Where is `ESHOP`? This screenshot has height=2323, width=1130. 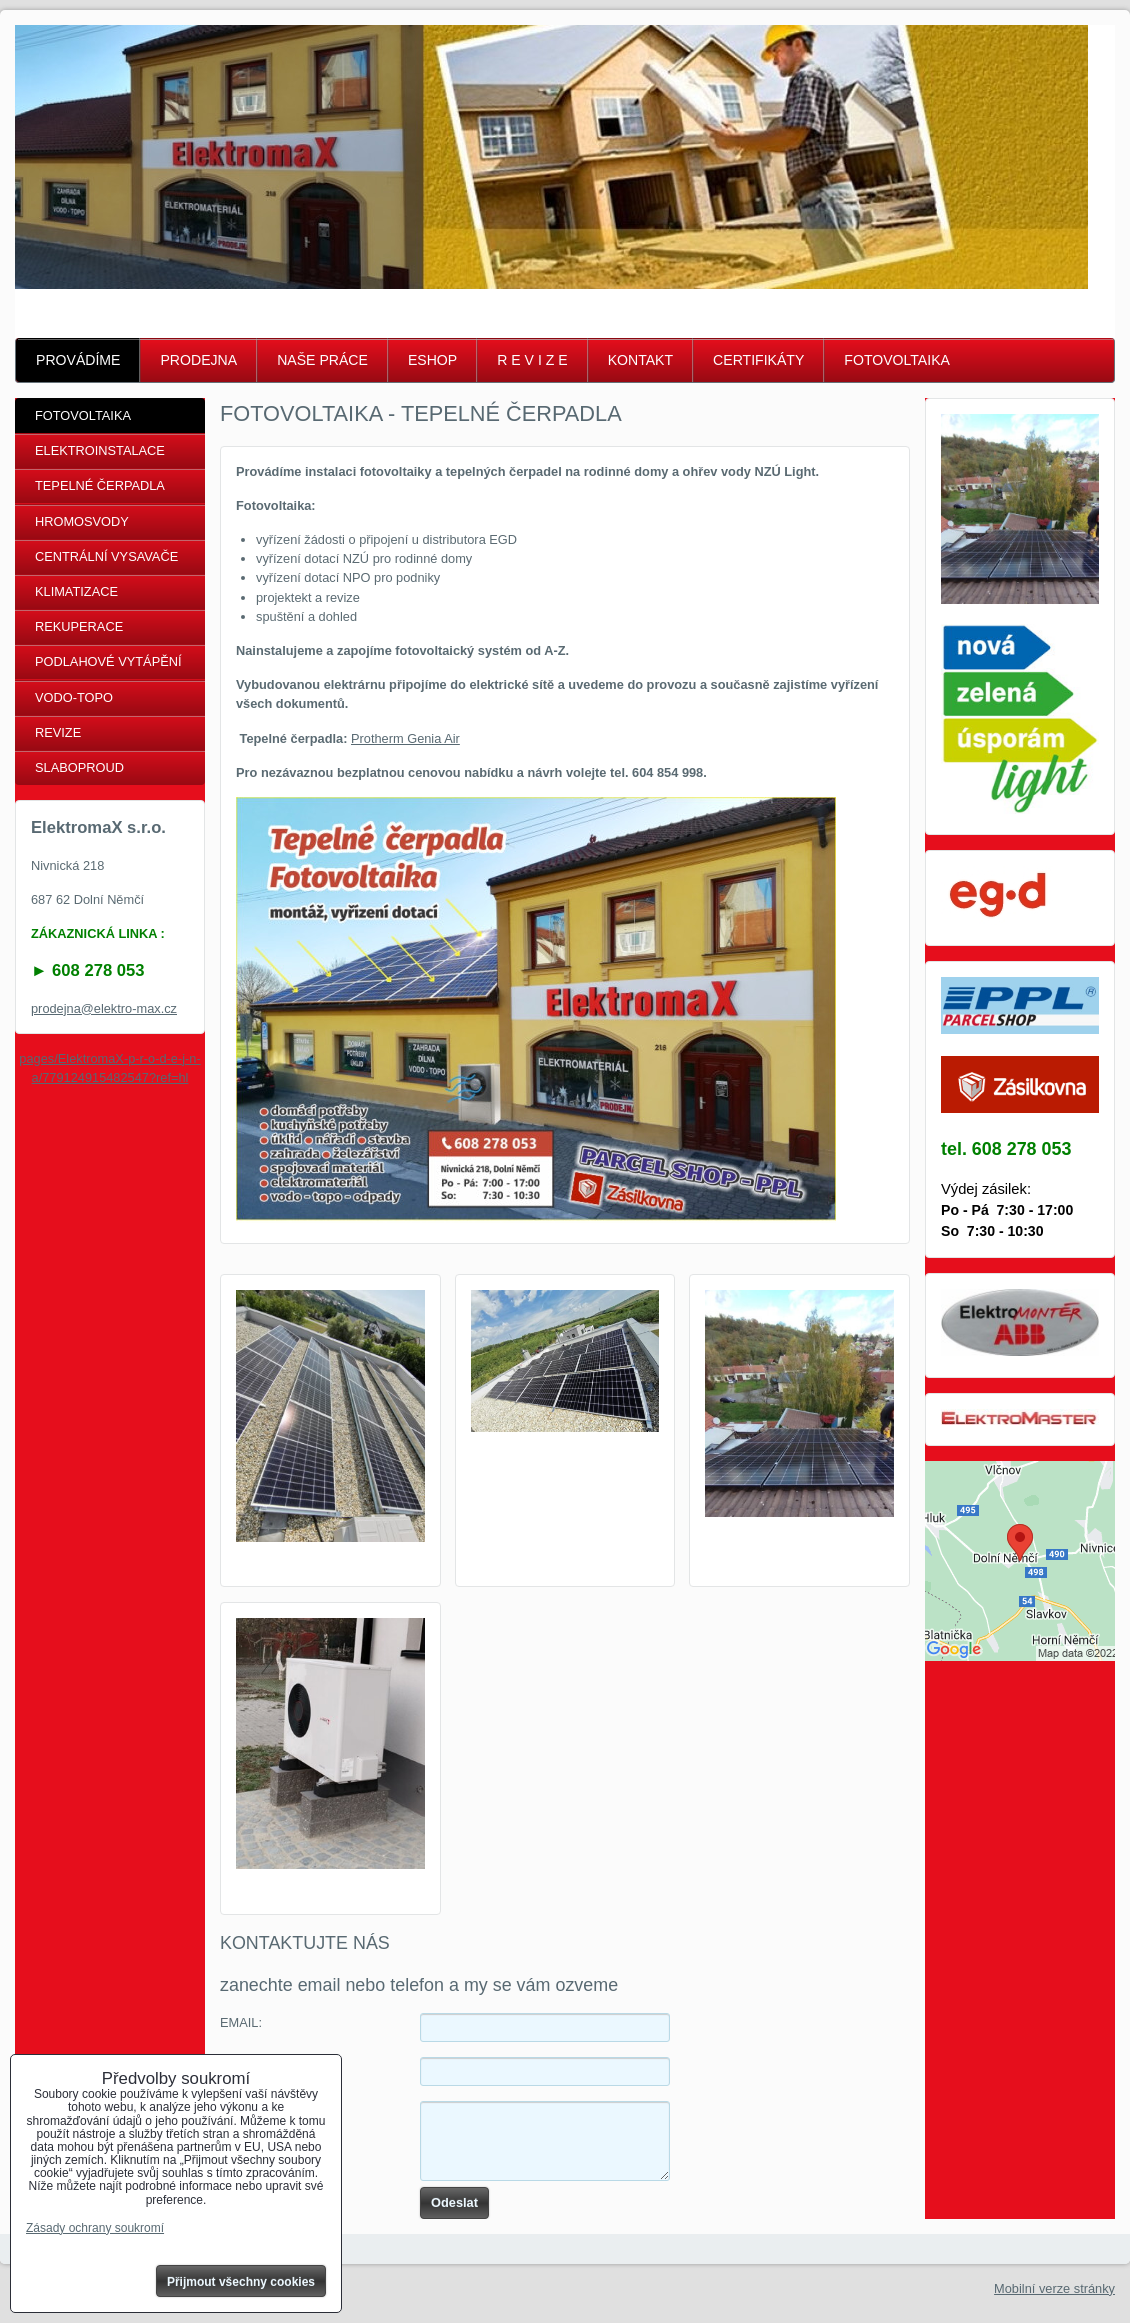
ESHOP is located at coordinates (432, 360).